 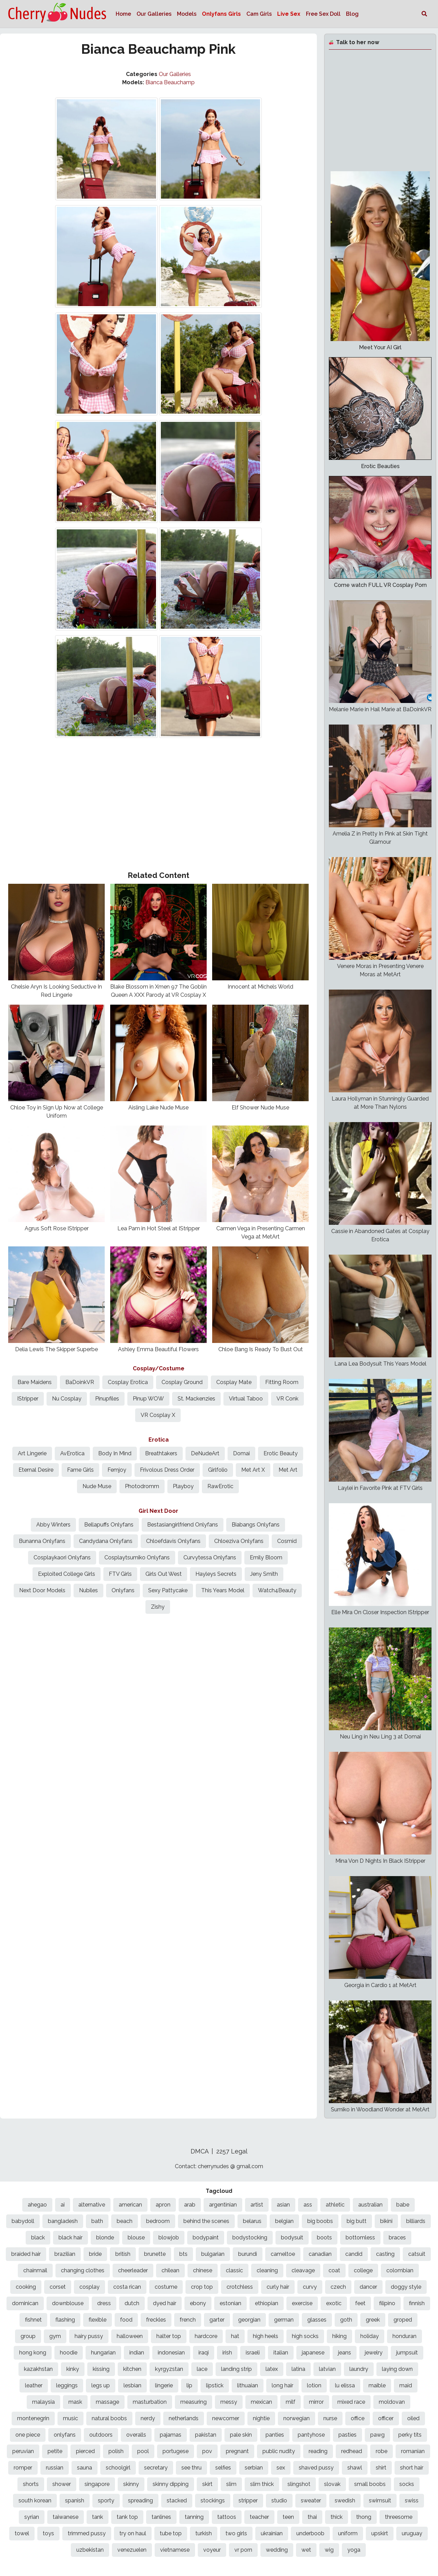 I want to click on legs up, so click(x=100, y=2385).